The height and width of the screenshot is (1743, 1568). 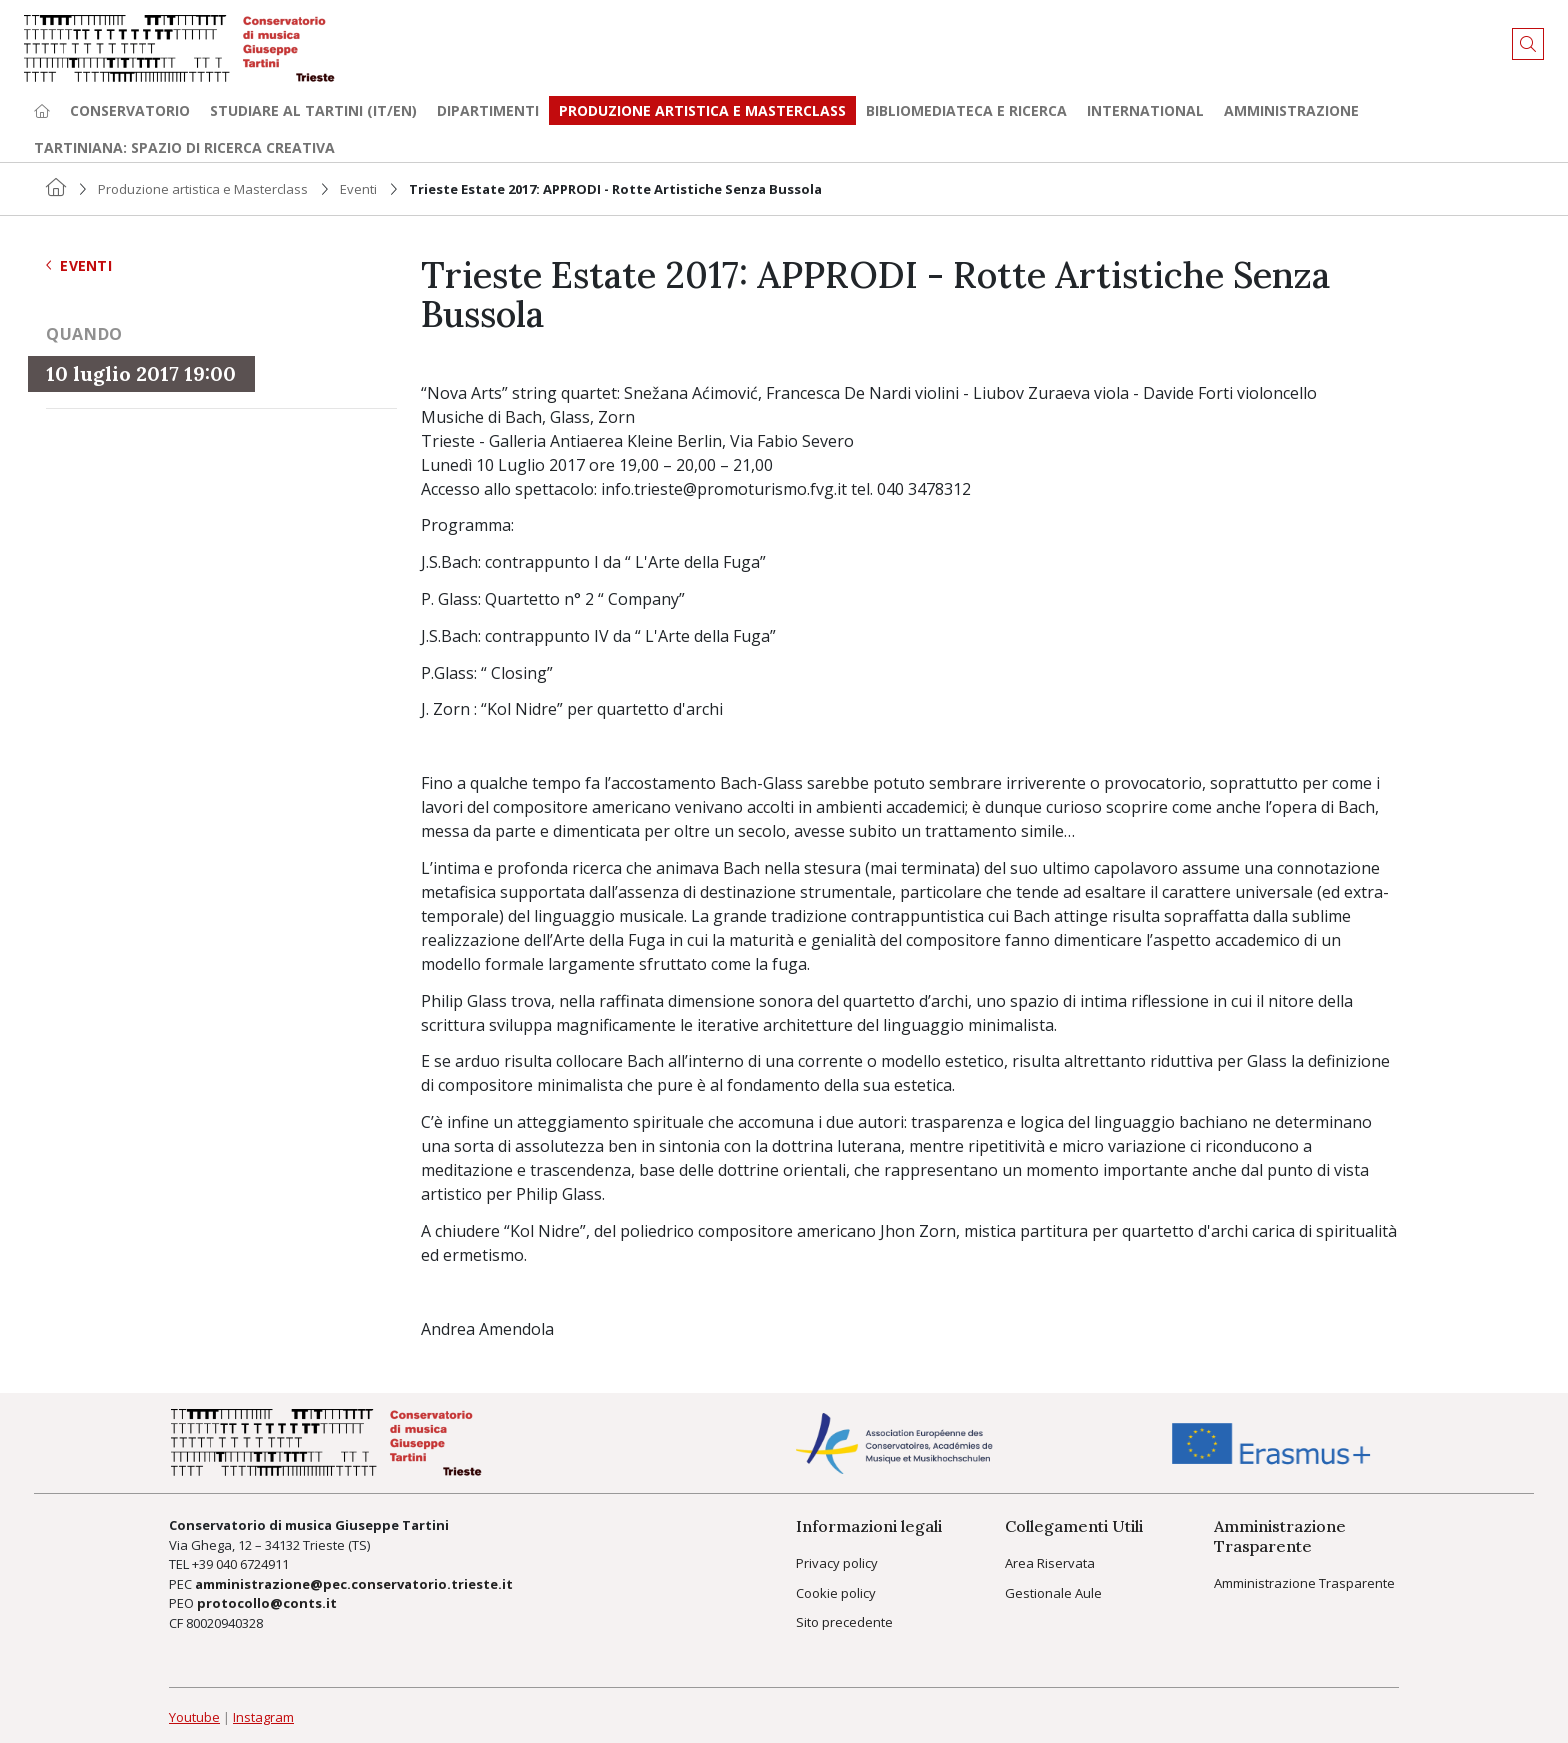 I want to click on Studiare al Tartini (it/en) [button], so click(x=313, y=110).